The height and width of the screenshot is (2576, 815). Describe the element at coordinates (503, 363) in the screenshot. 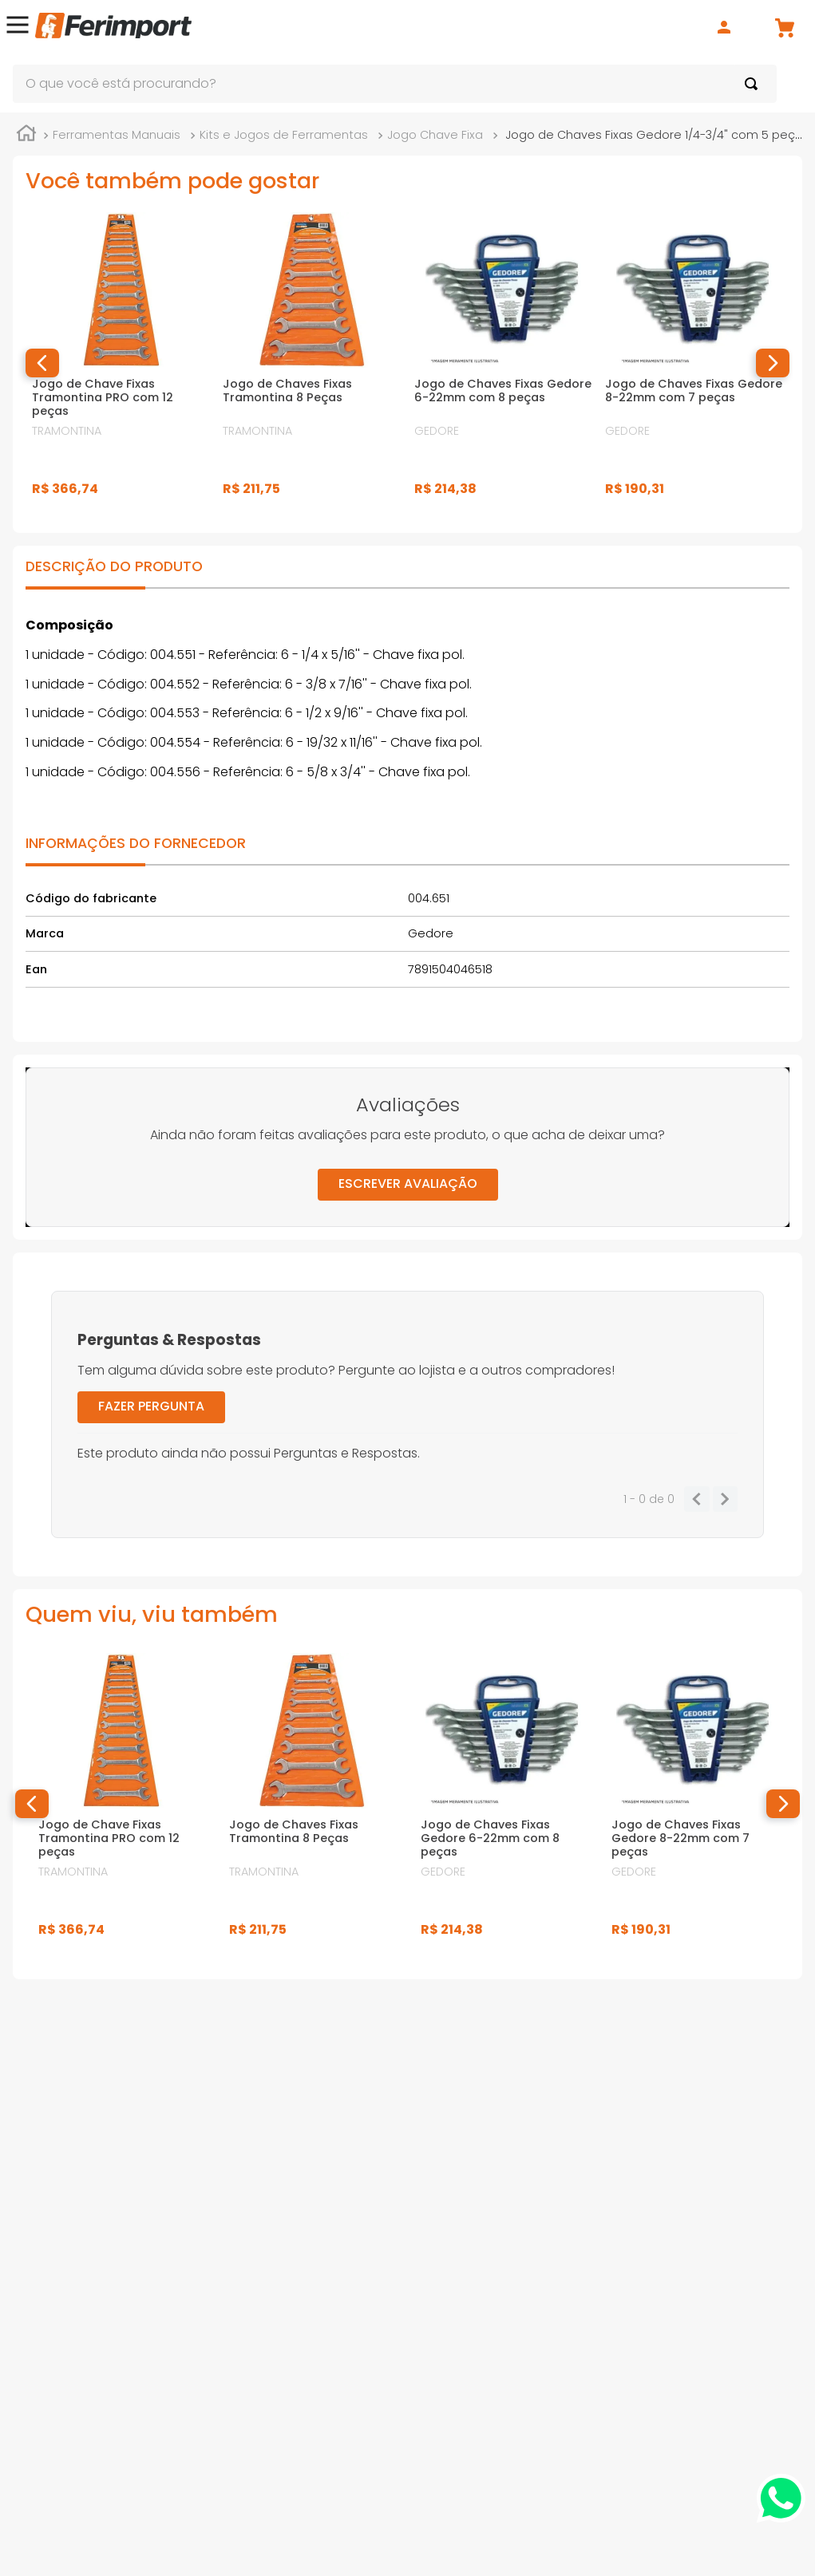

I see `[Jogo de Chaves Fixas Gedore 6-22mm com 8 peças]` at that location.